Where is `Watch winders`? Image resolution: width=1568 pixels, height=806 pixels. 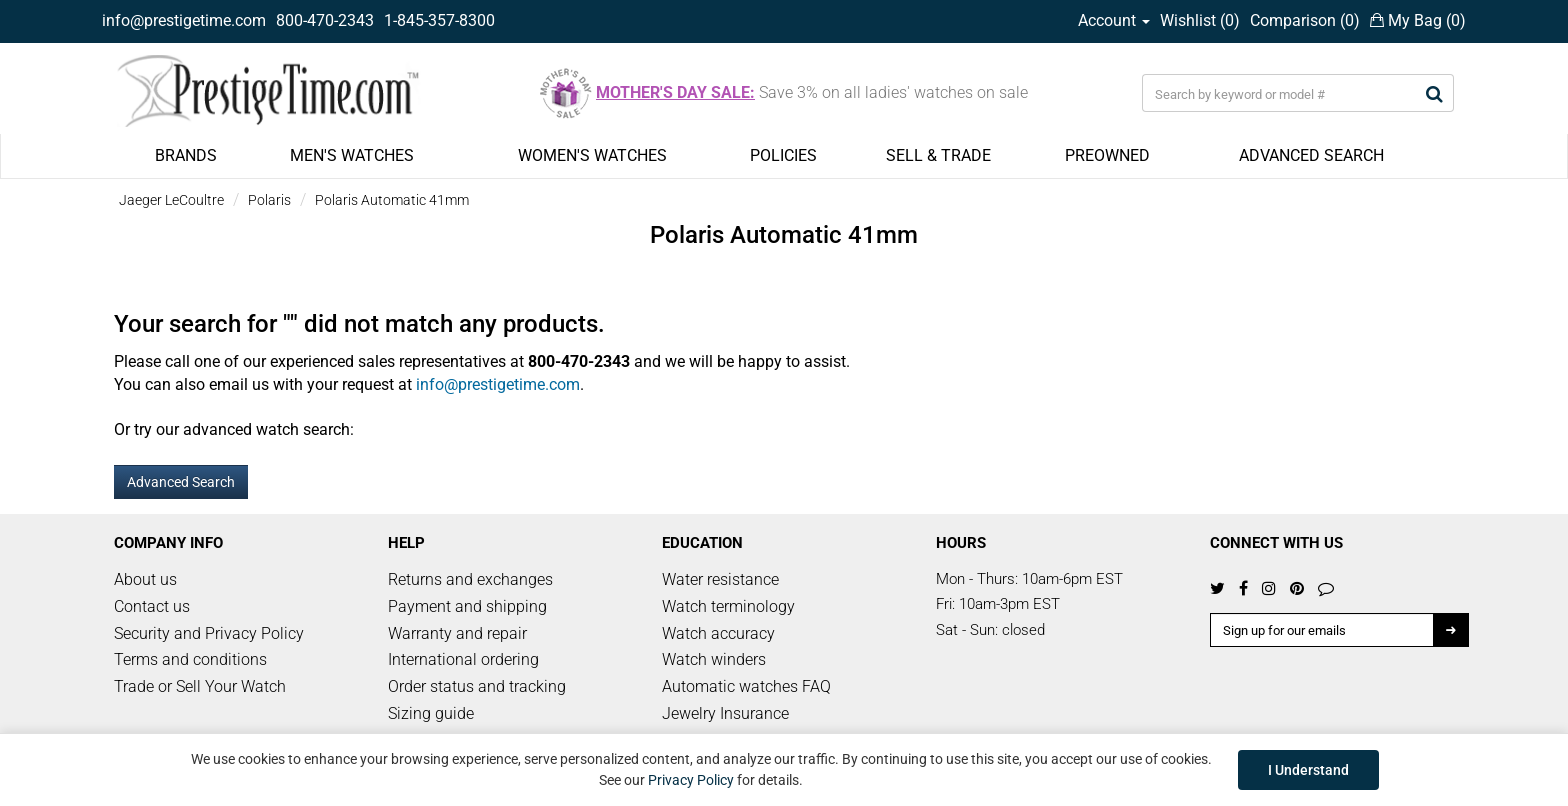
Watch winders is located at coordinates (714, 659).